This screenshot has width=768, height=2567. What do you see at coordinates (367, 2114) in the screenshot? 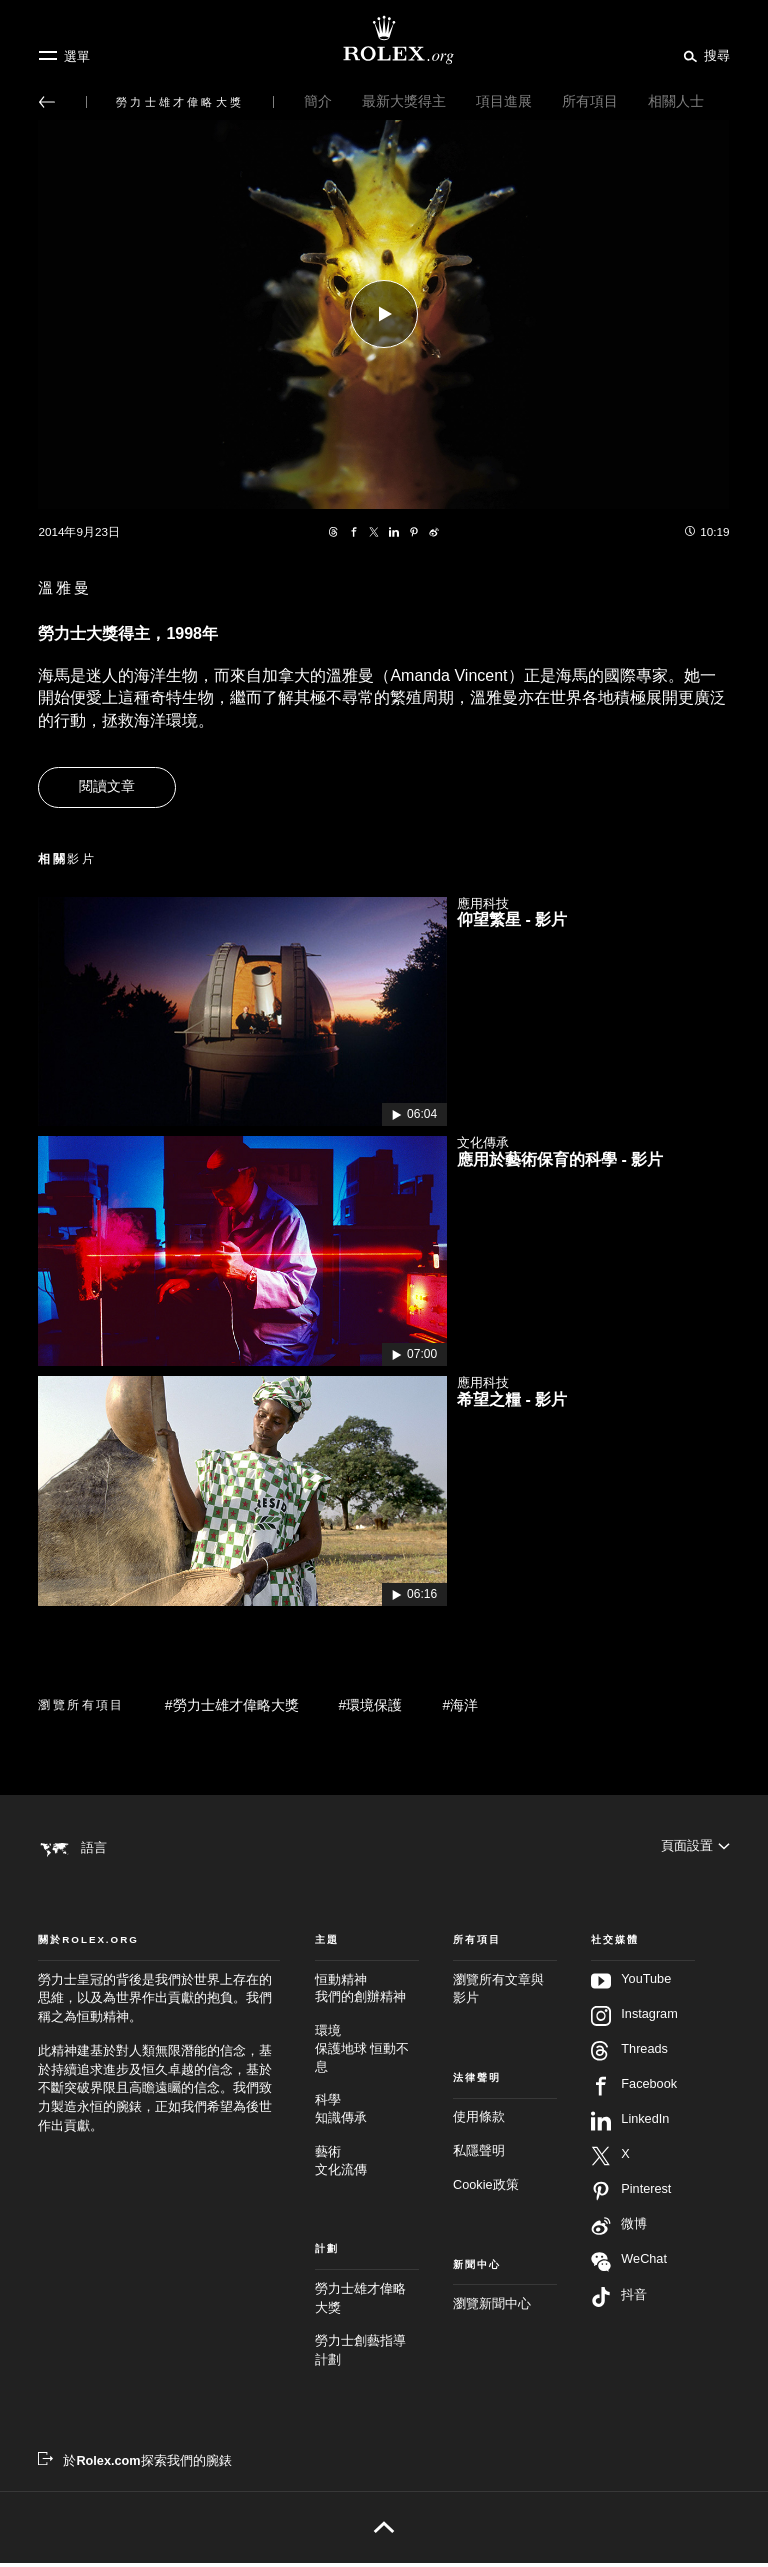
I see `科學` at bounding box center [367, 2114].